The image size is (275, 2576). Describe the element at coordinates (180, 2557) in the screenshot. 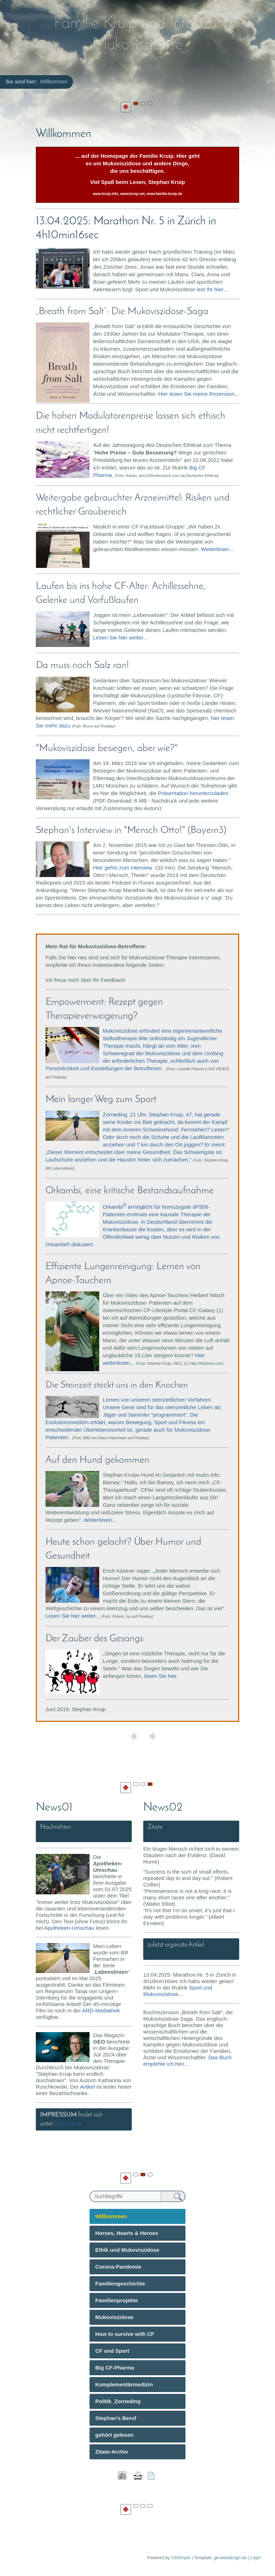

I see `CMSimple` at that location.